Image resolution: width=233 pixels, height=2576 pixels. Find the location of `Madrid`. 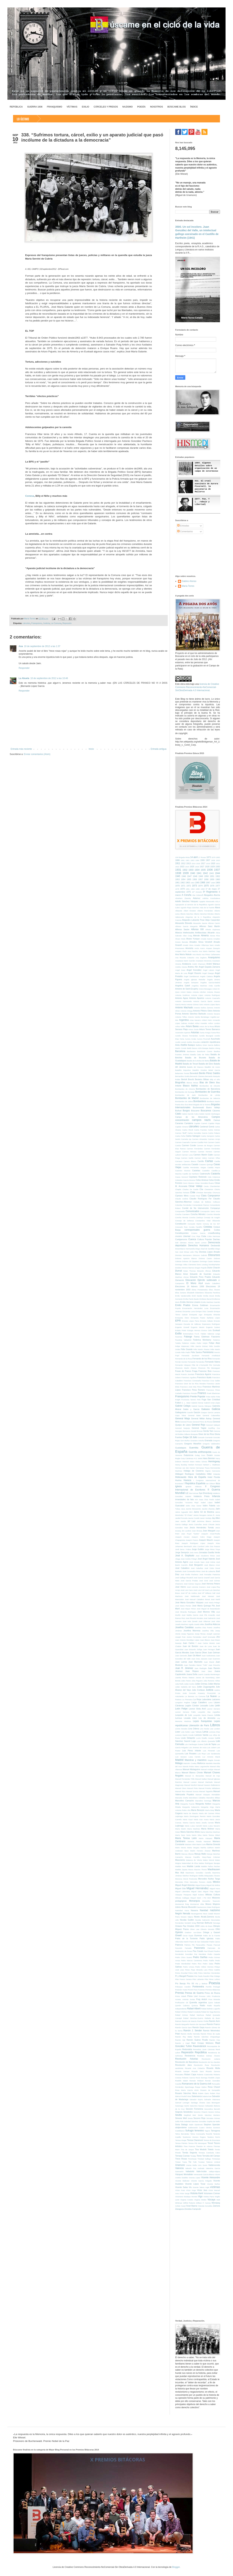

Madrid is located at coordinates (179, 1759).